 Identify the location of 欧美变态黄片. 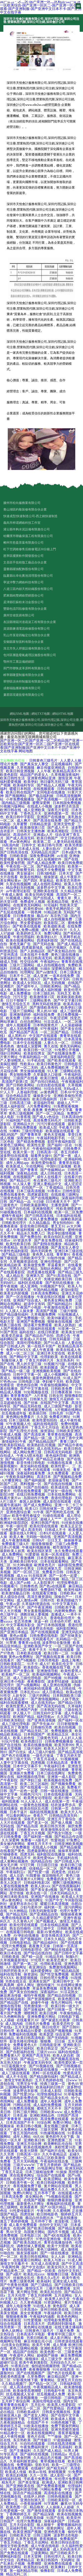
(57, 1960).